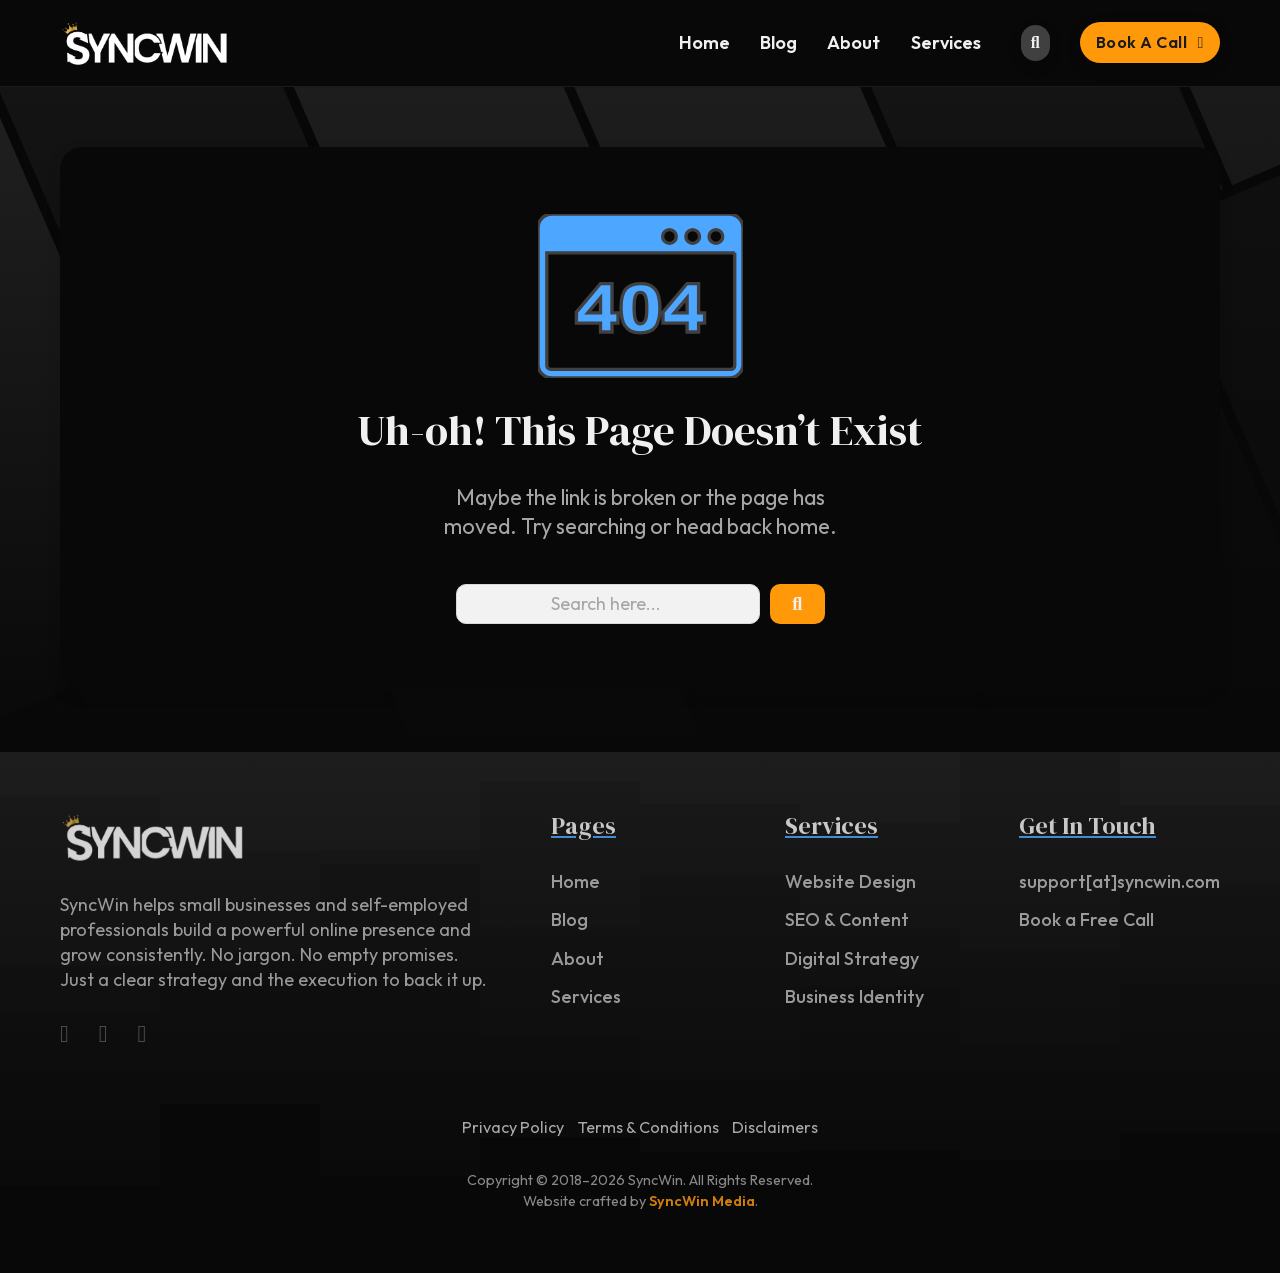  I want to click on Book a Call, so click(1150, 42).